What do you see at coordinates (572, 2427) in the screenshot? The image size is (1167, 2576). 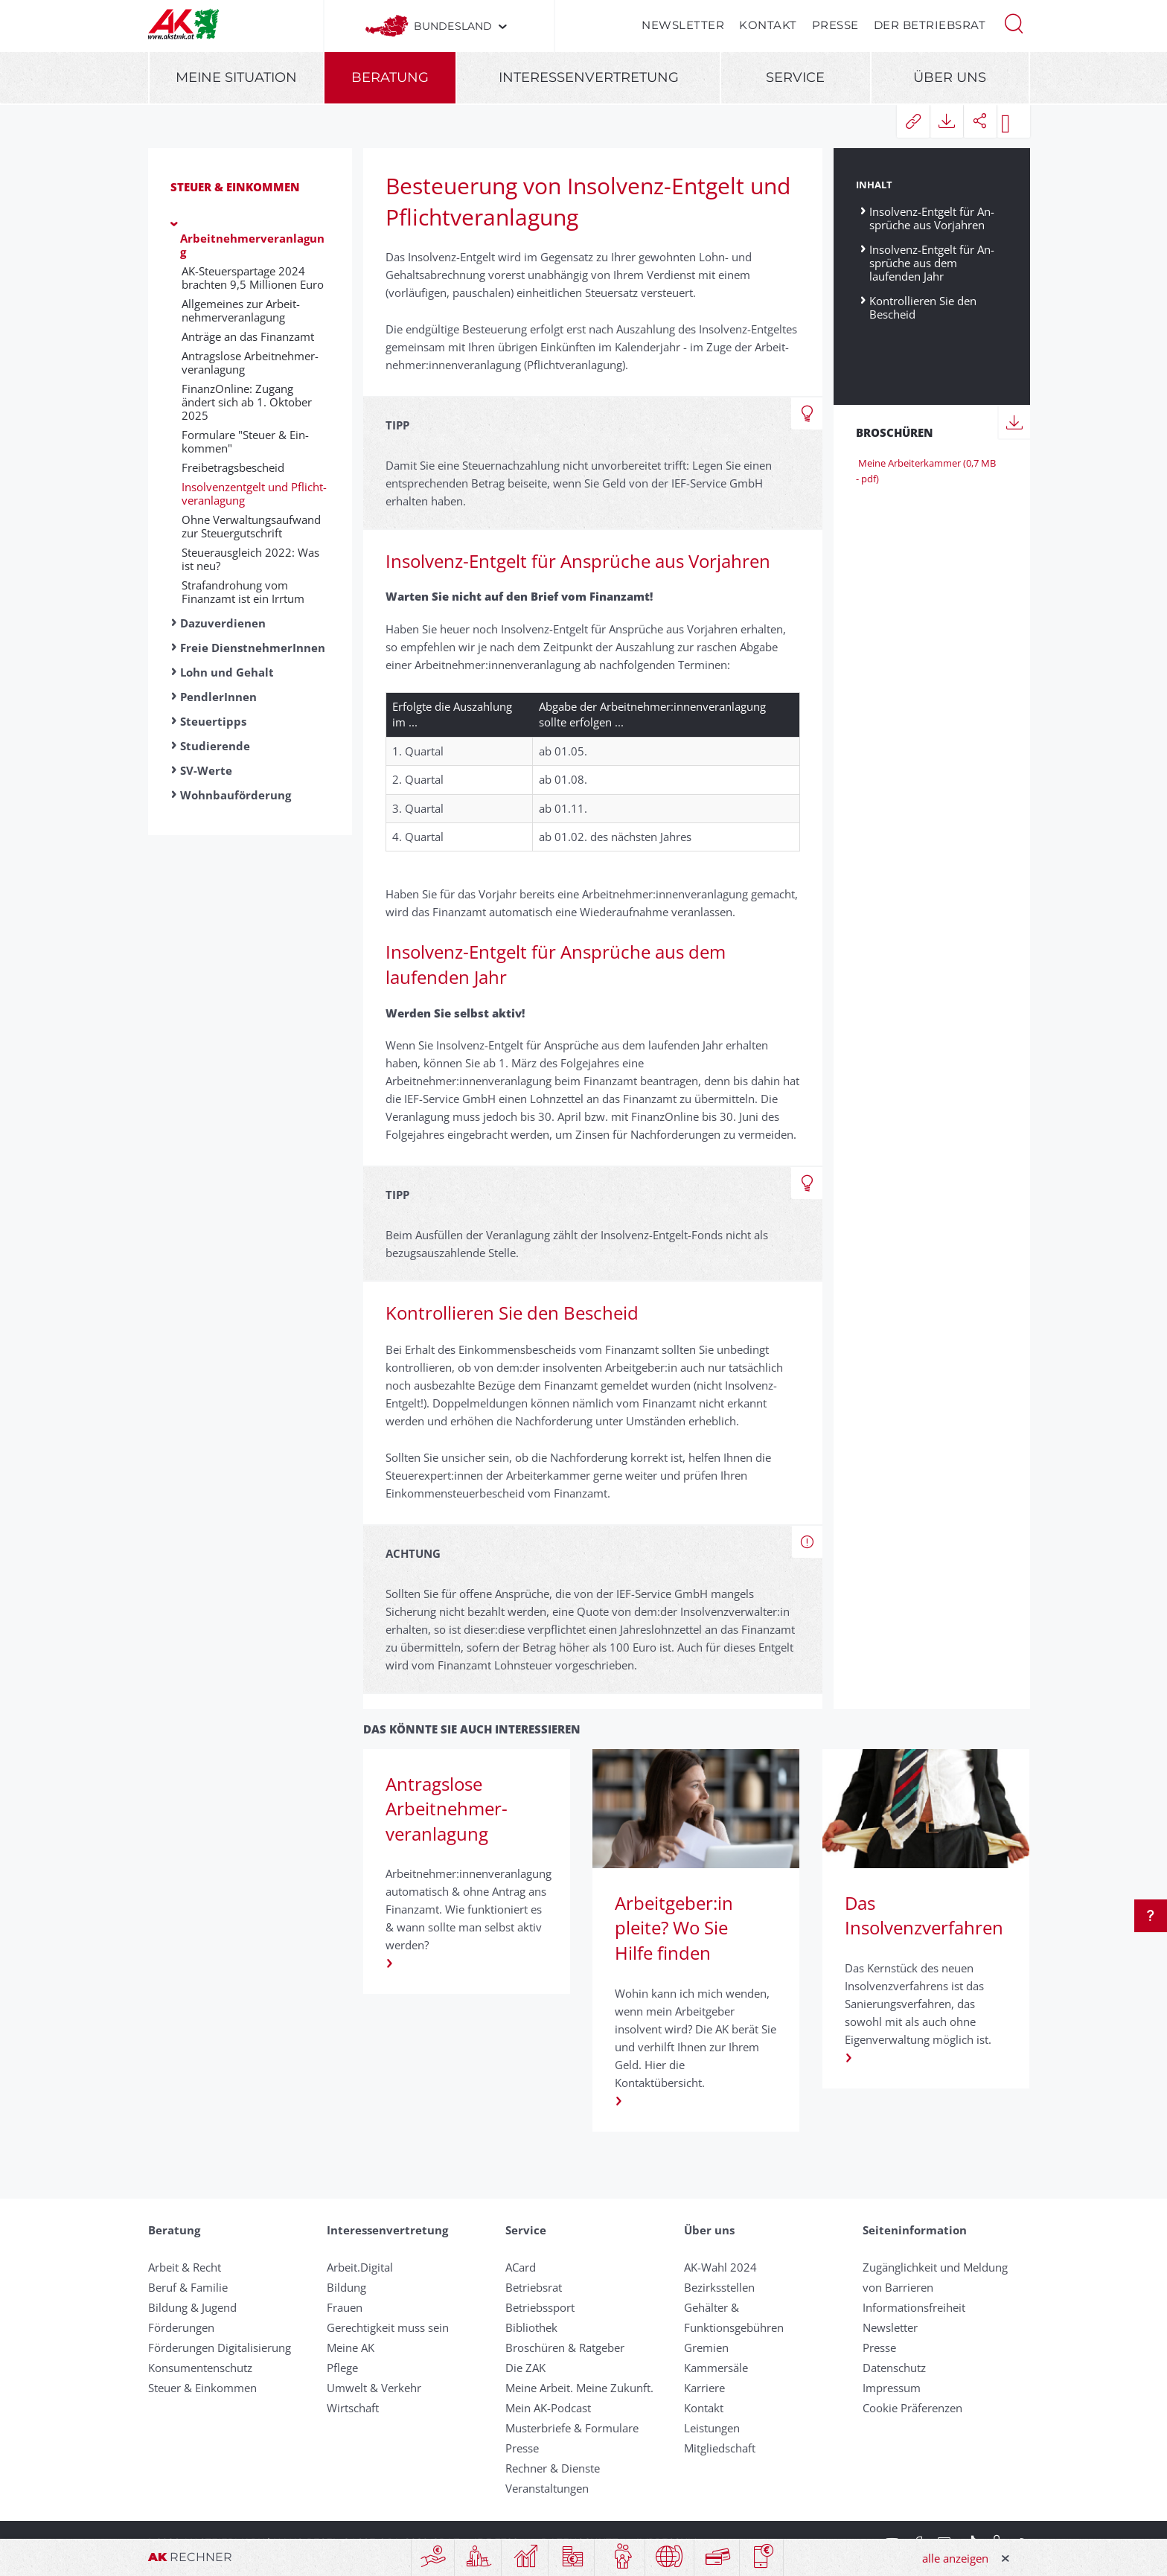 I see `Musterbriefe & Formulare` at bounding box center [572, 2427].